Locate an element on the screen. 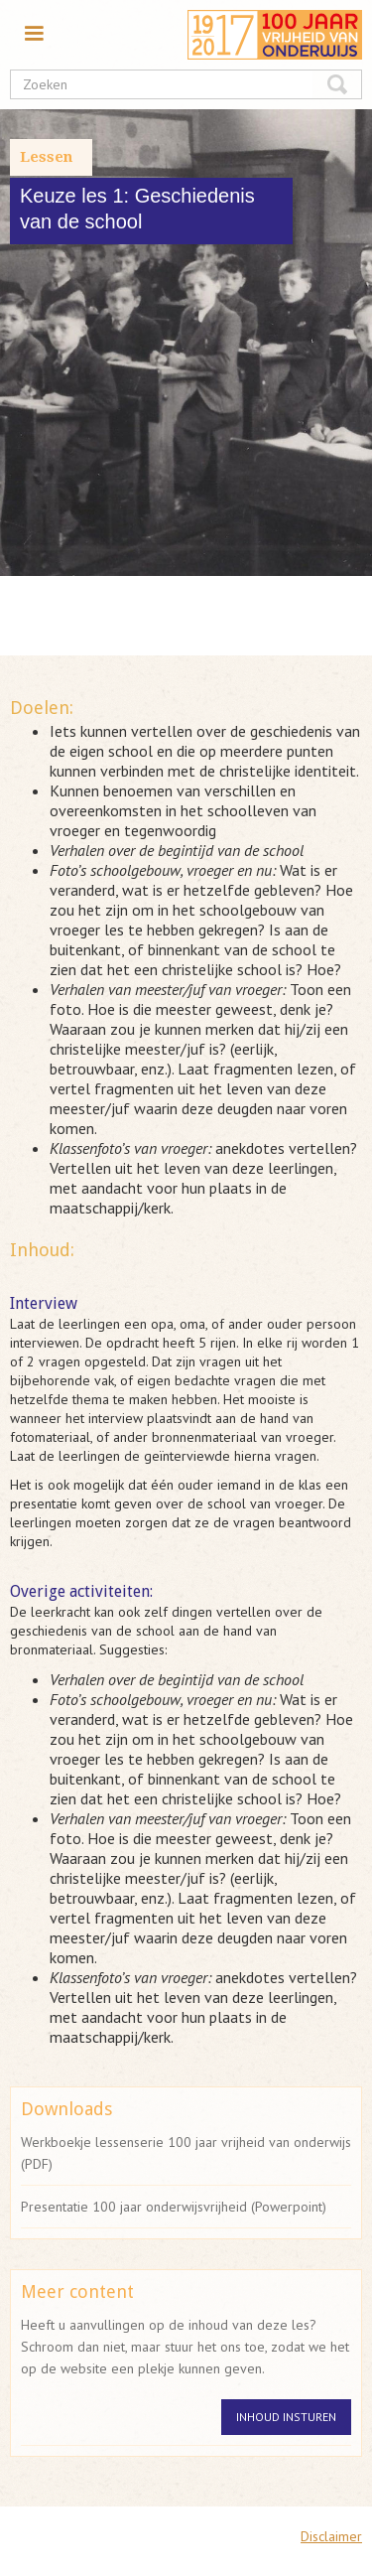 The image size is (372, 2576). Inhoud insturen is located at coordinates (286, 2416).